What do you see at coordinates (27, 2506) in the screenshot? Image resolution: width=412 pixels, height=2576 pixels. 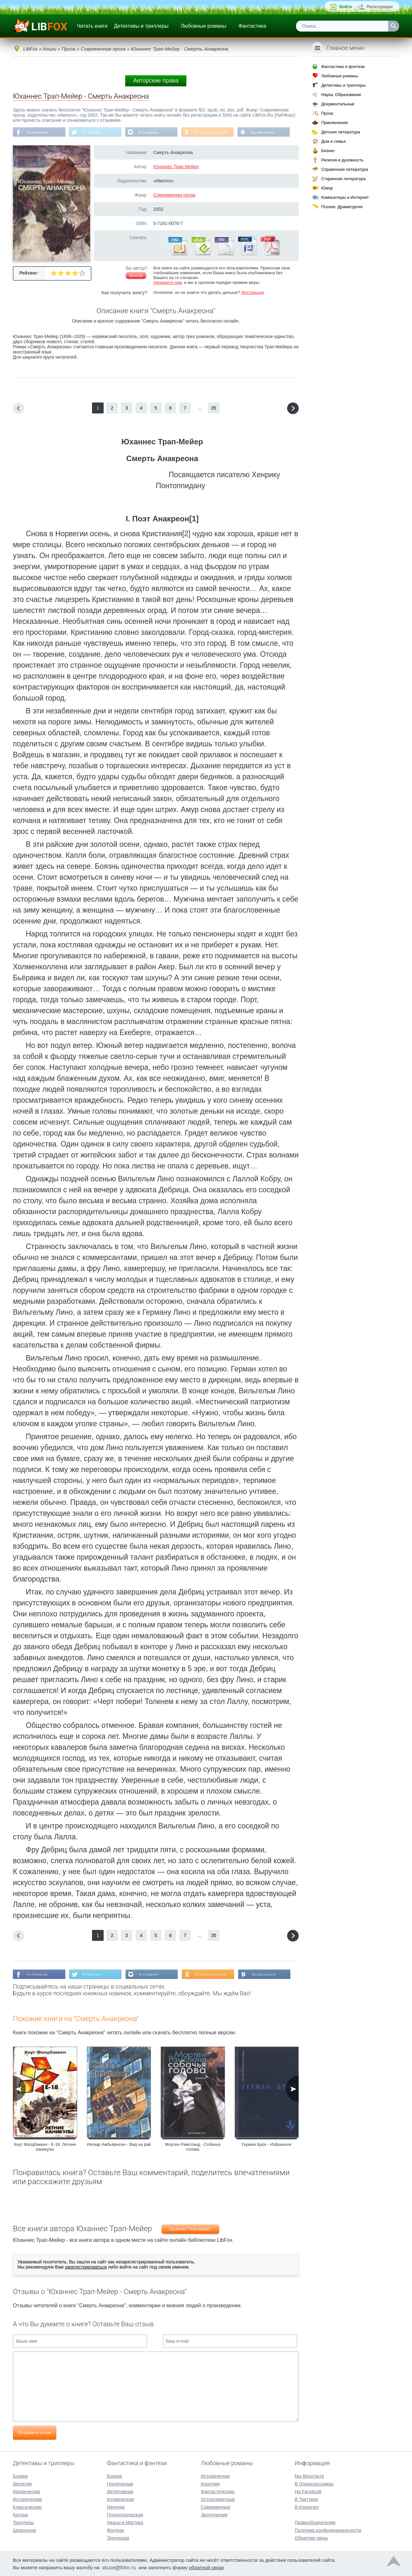 I see `Классические` at bounding box center [27, 2506].